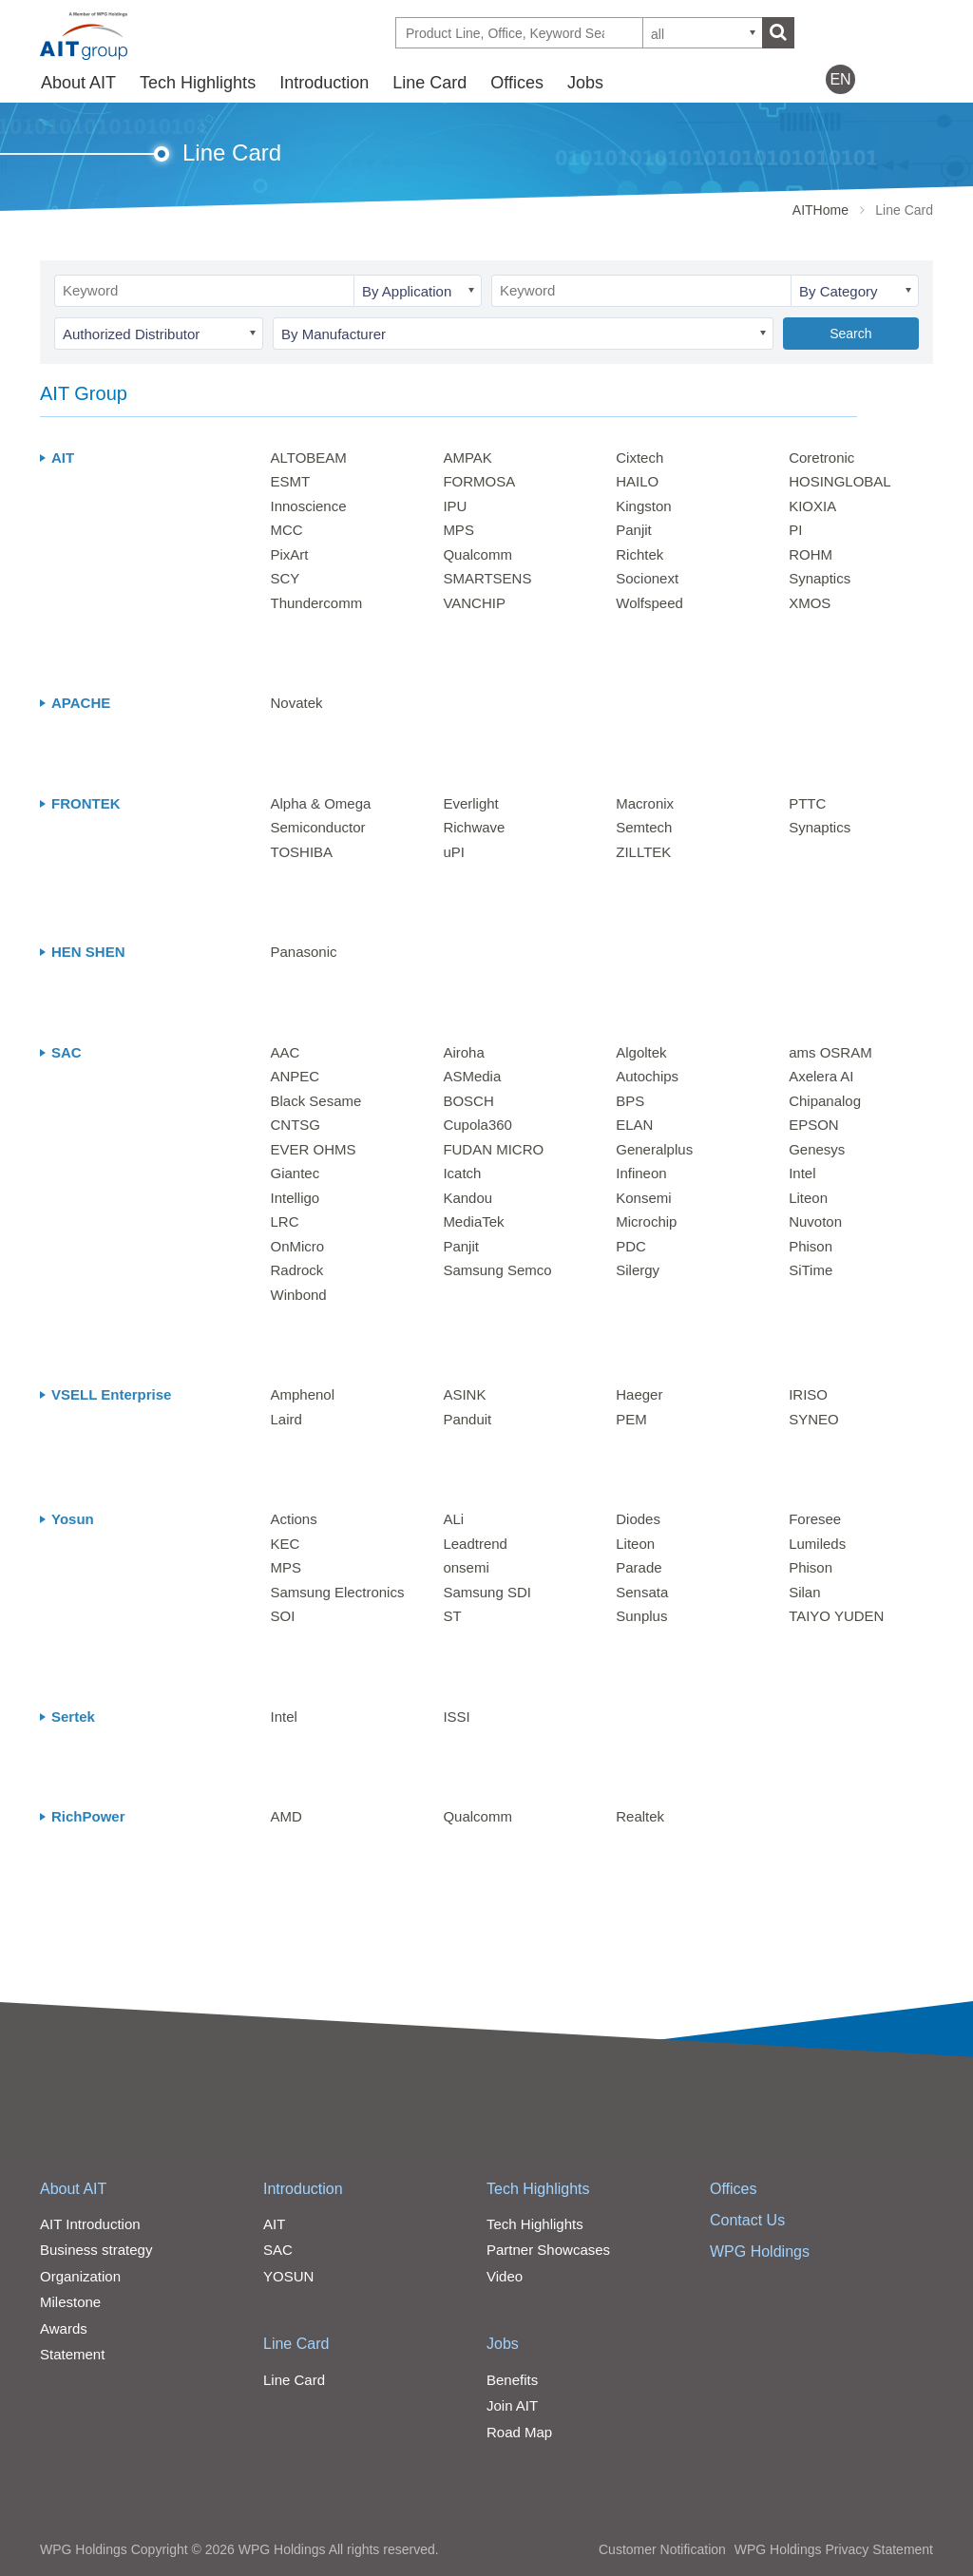 This screenshot has height=2576, width=973. What do you see at coordinates (834, 2549) in the screenshot?
I see `WPG Holdings Privacy Statement` at bounding box center [834, 2549].